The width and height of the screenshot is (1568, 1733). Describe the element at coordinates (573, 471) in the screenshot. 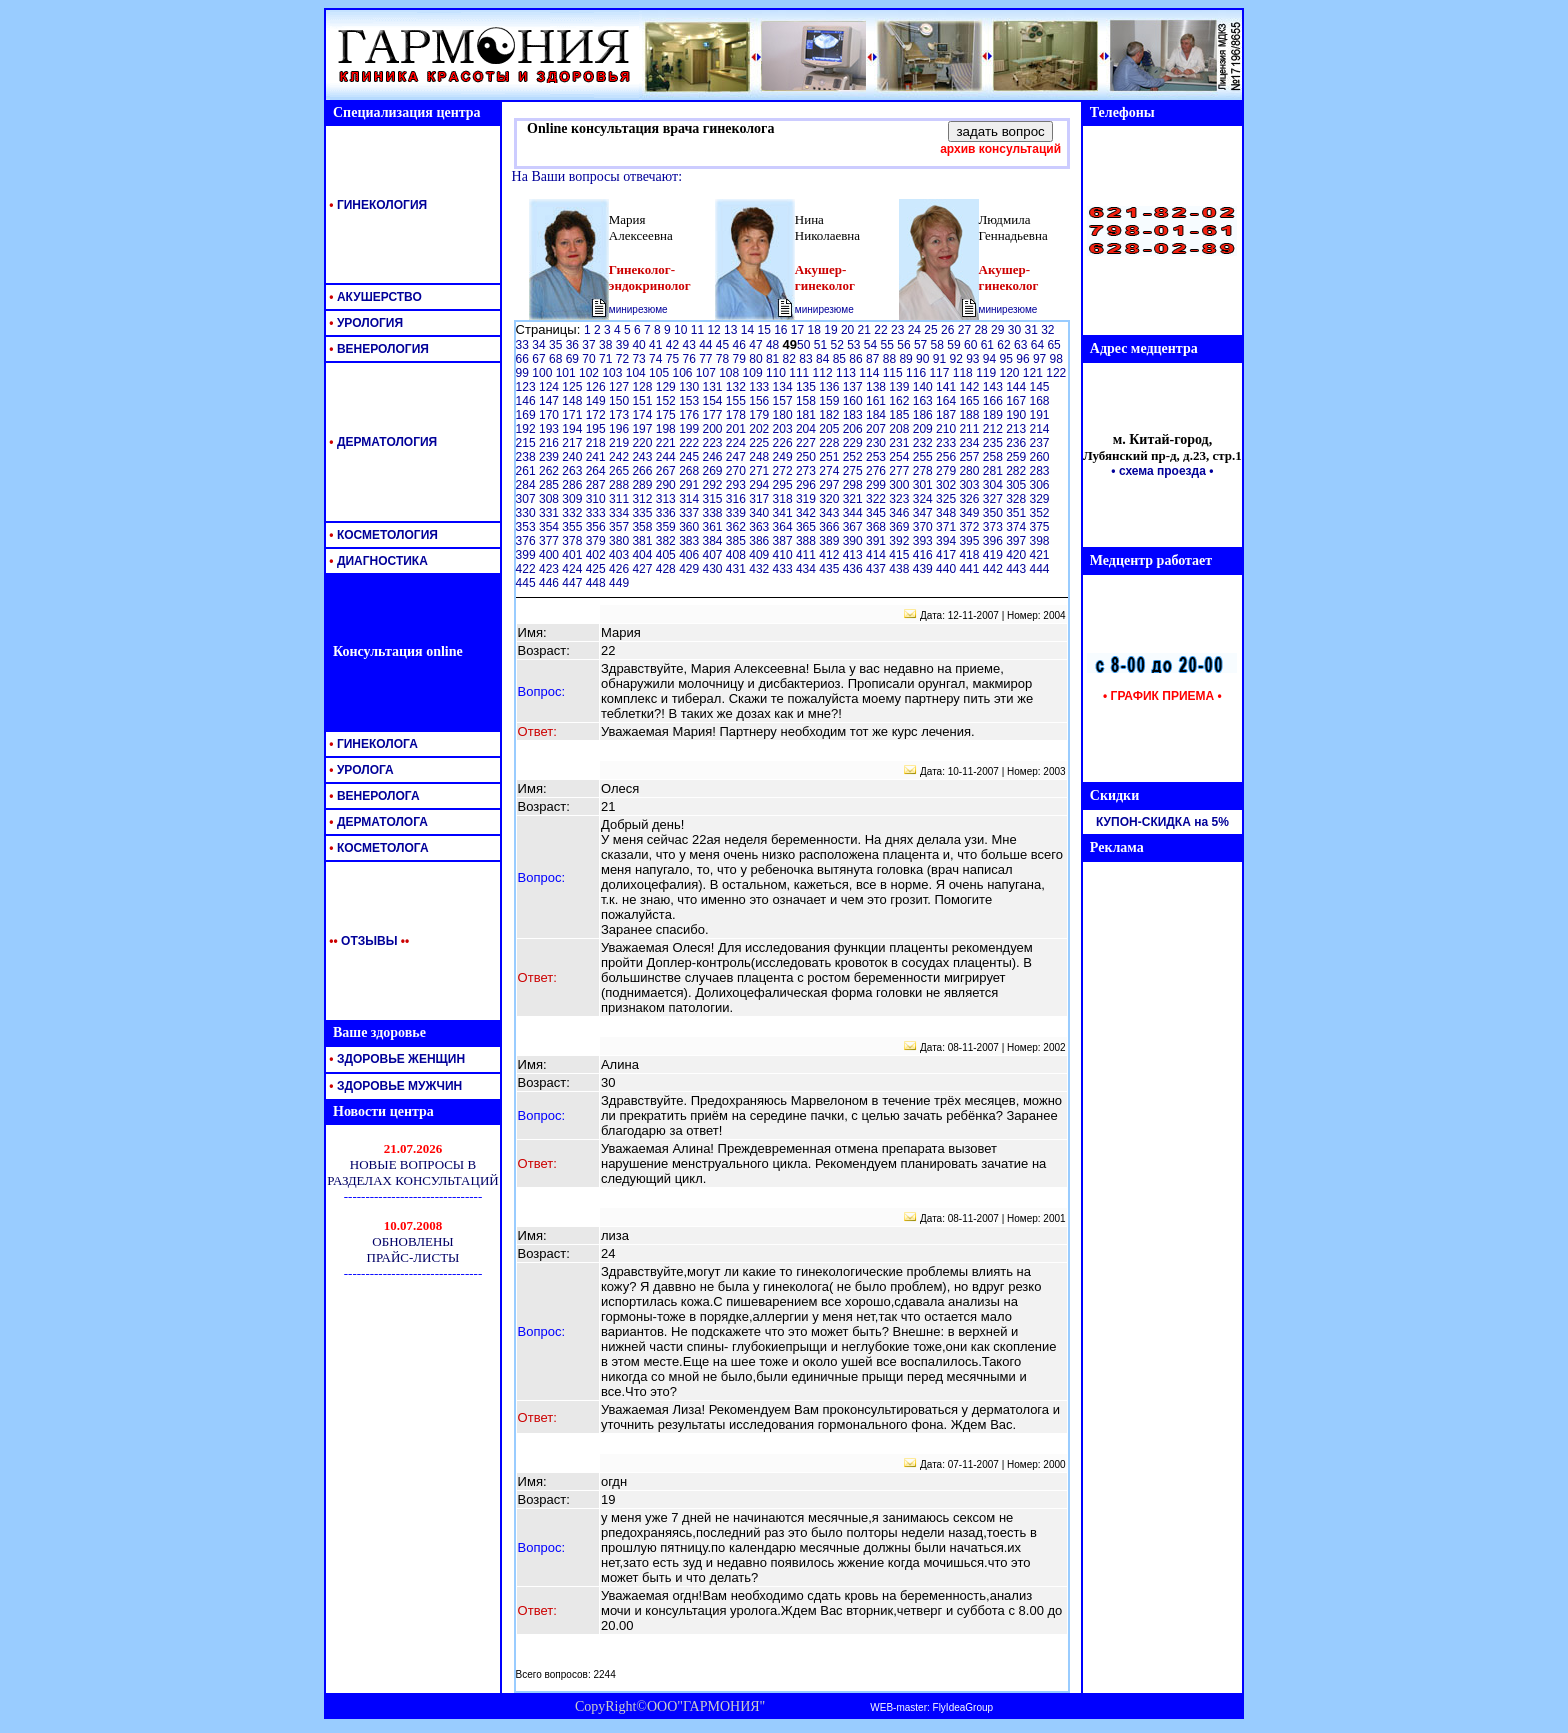

I see `263` at that location.